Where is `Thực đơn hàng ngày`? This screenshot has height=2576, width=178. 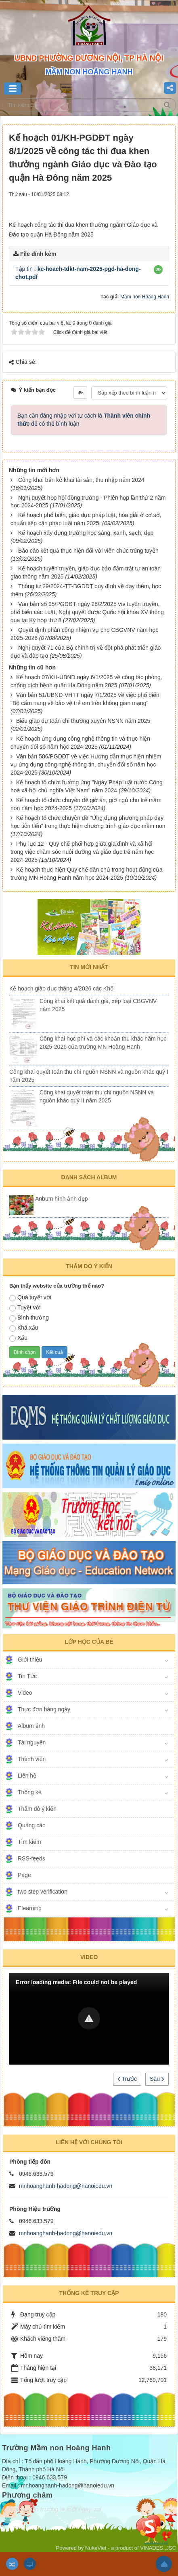
Thực đơn hàng ngày is located at coordinates (44, 1709).